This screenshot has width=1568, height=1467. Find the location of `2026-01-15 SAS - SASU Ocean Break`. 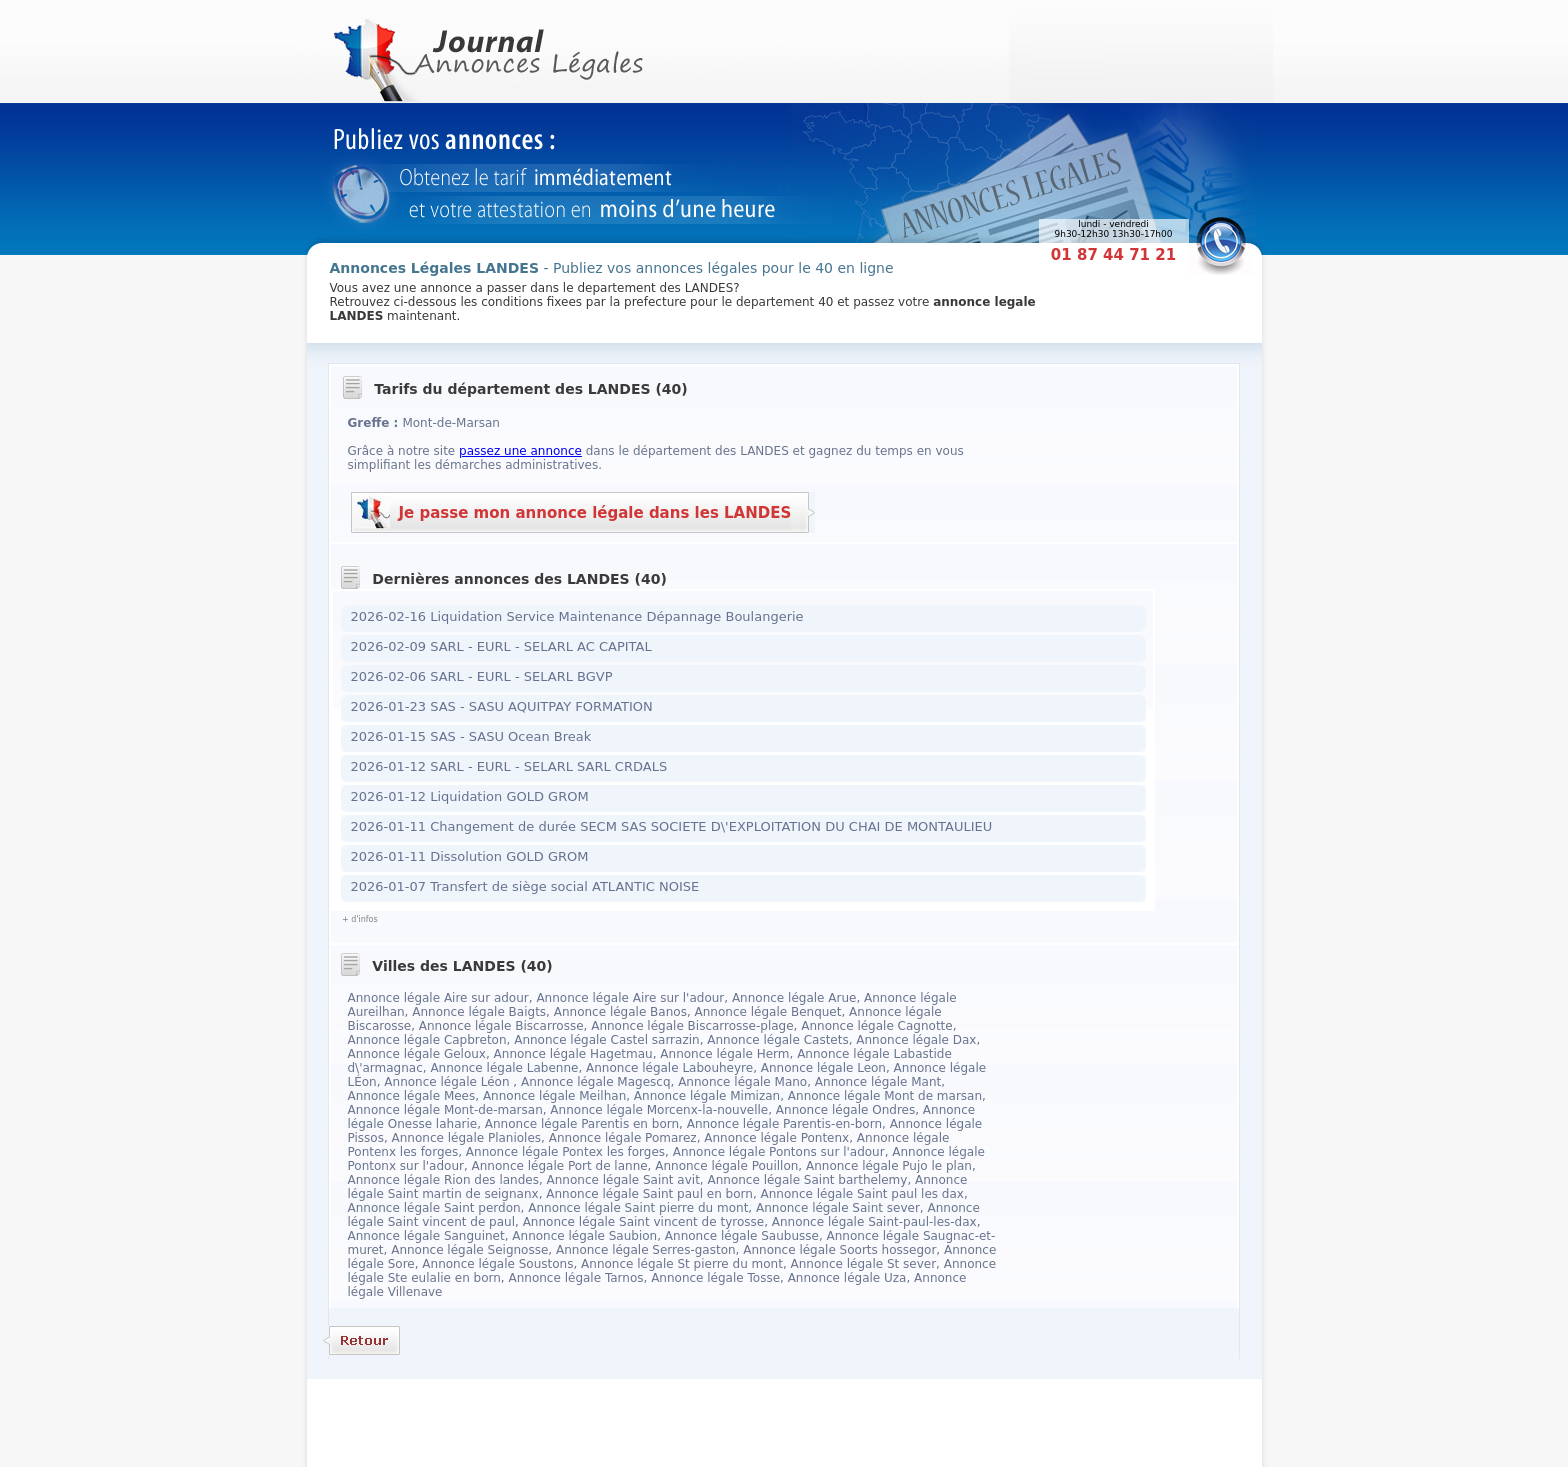

2026-01-15 SAS - SASU Ocean Break is located at coordinates (471, 736).